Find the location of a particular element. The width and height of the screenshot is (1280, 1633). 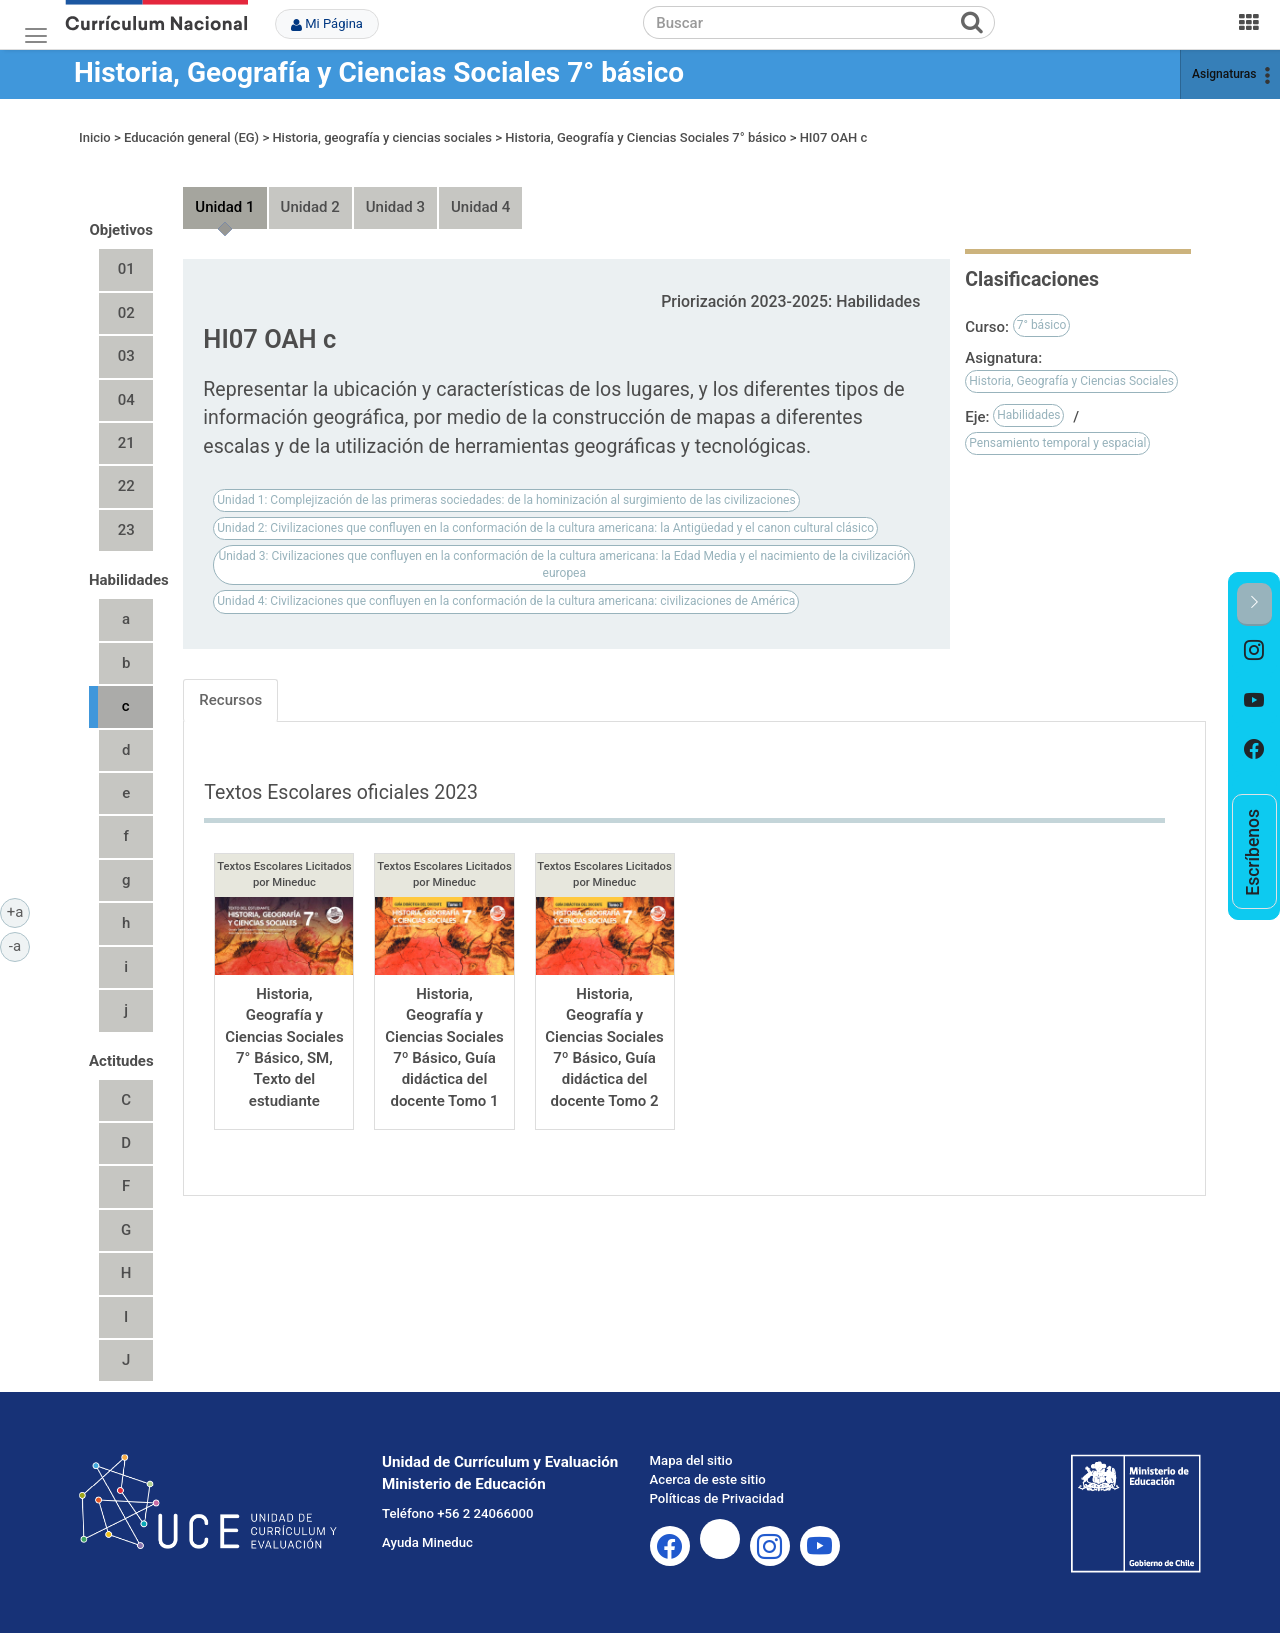

[option] is located at coordinates (1254, 651).